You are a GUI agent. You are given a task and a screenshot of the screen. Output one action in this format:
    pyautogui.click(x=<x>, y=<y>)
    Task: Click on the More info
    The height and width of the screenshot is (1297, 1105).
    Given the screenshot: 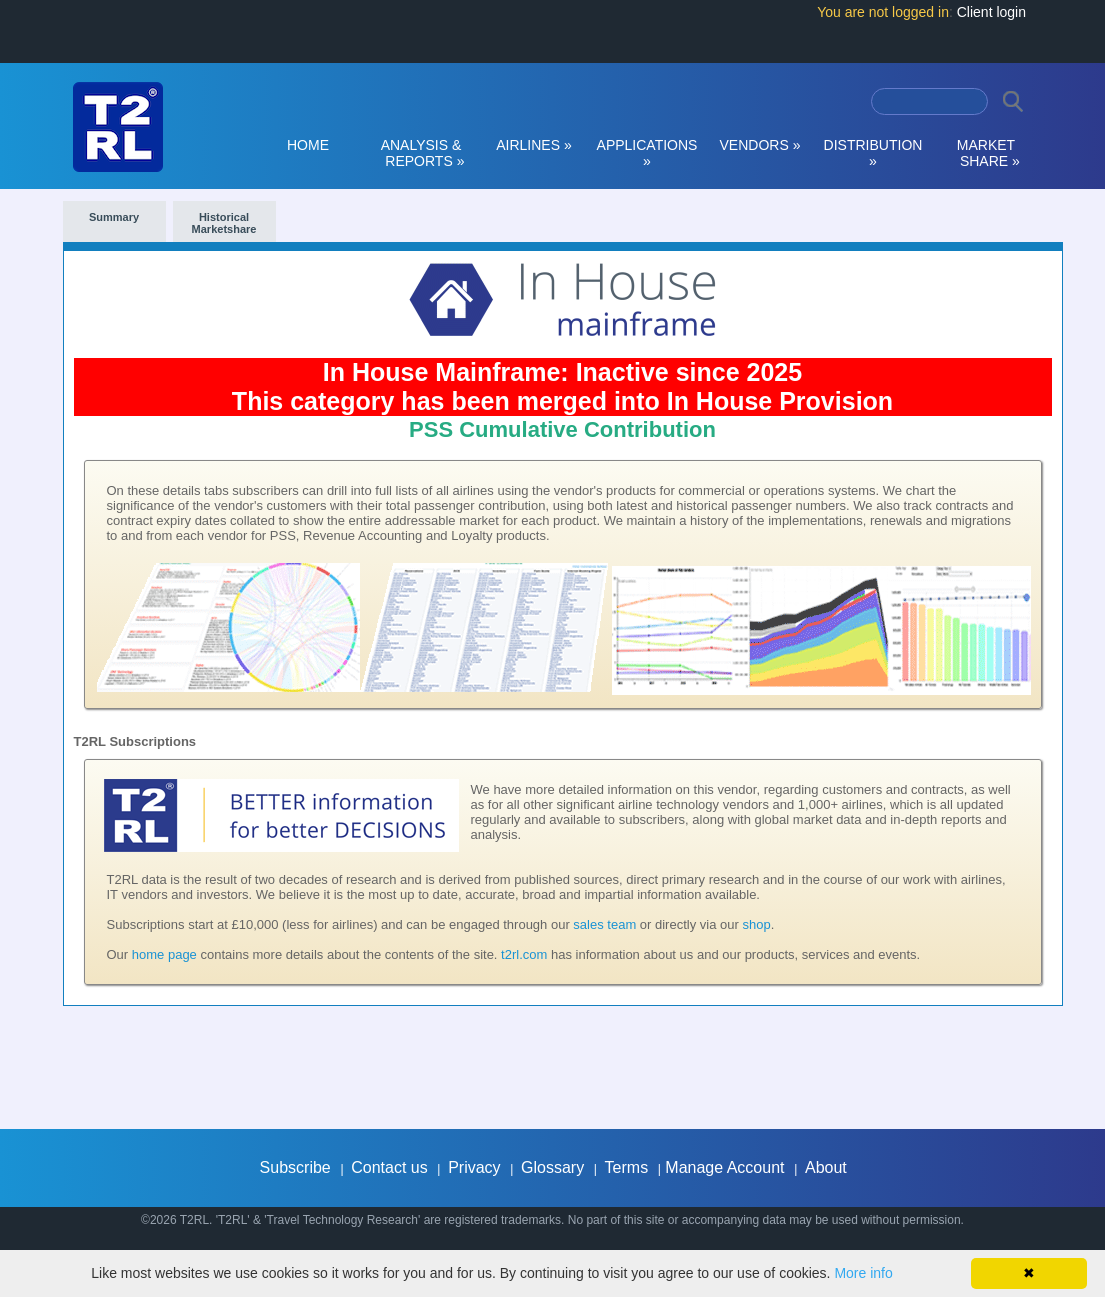 What is the action you would take?
    pyautogui.click(x=863, y=1273)
    